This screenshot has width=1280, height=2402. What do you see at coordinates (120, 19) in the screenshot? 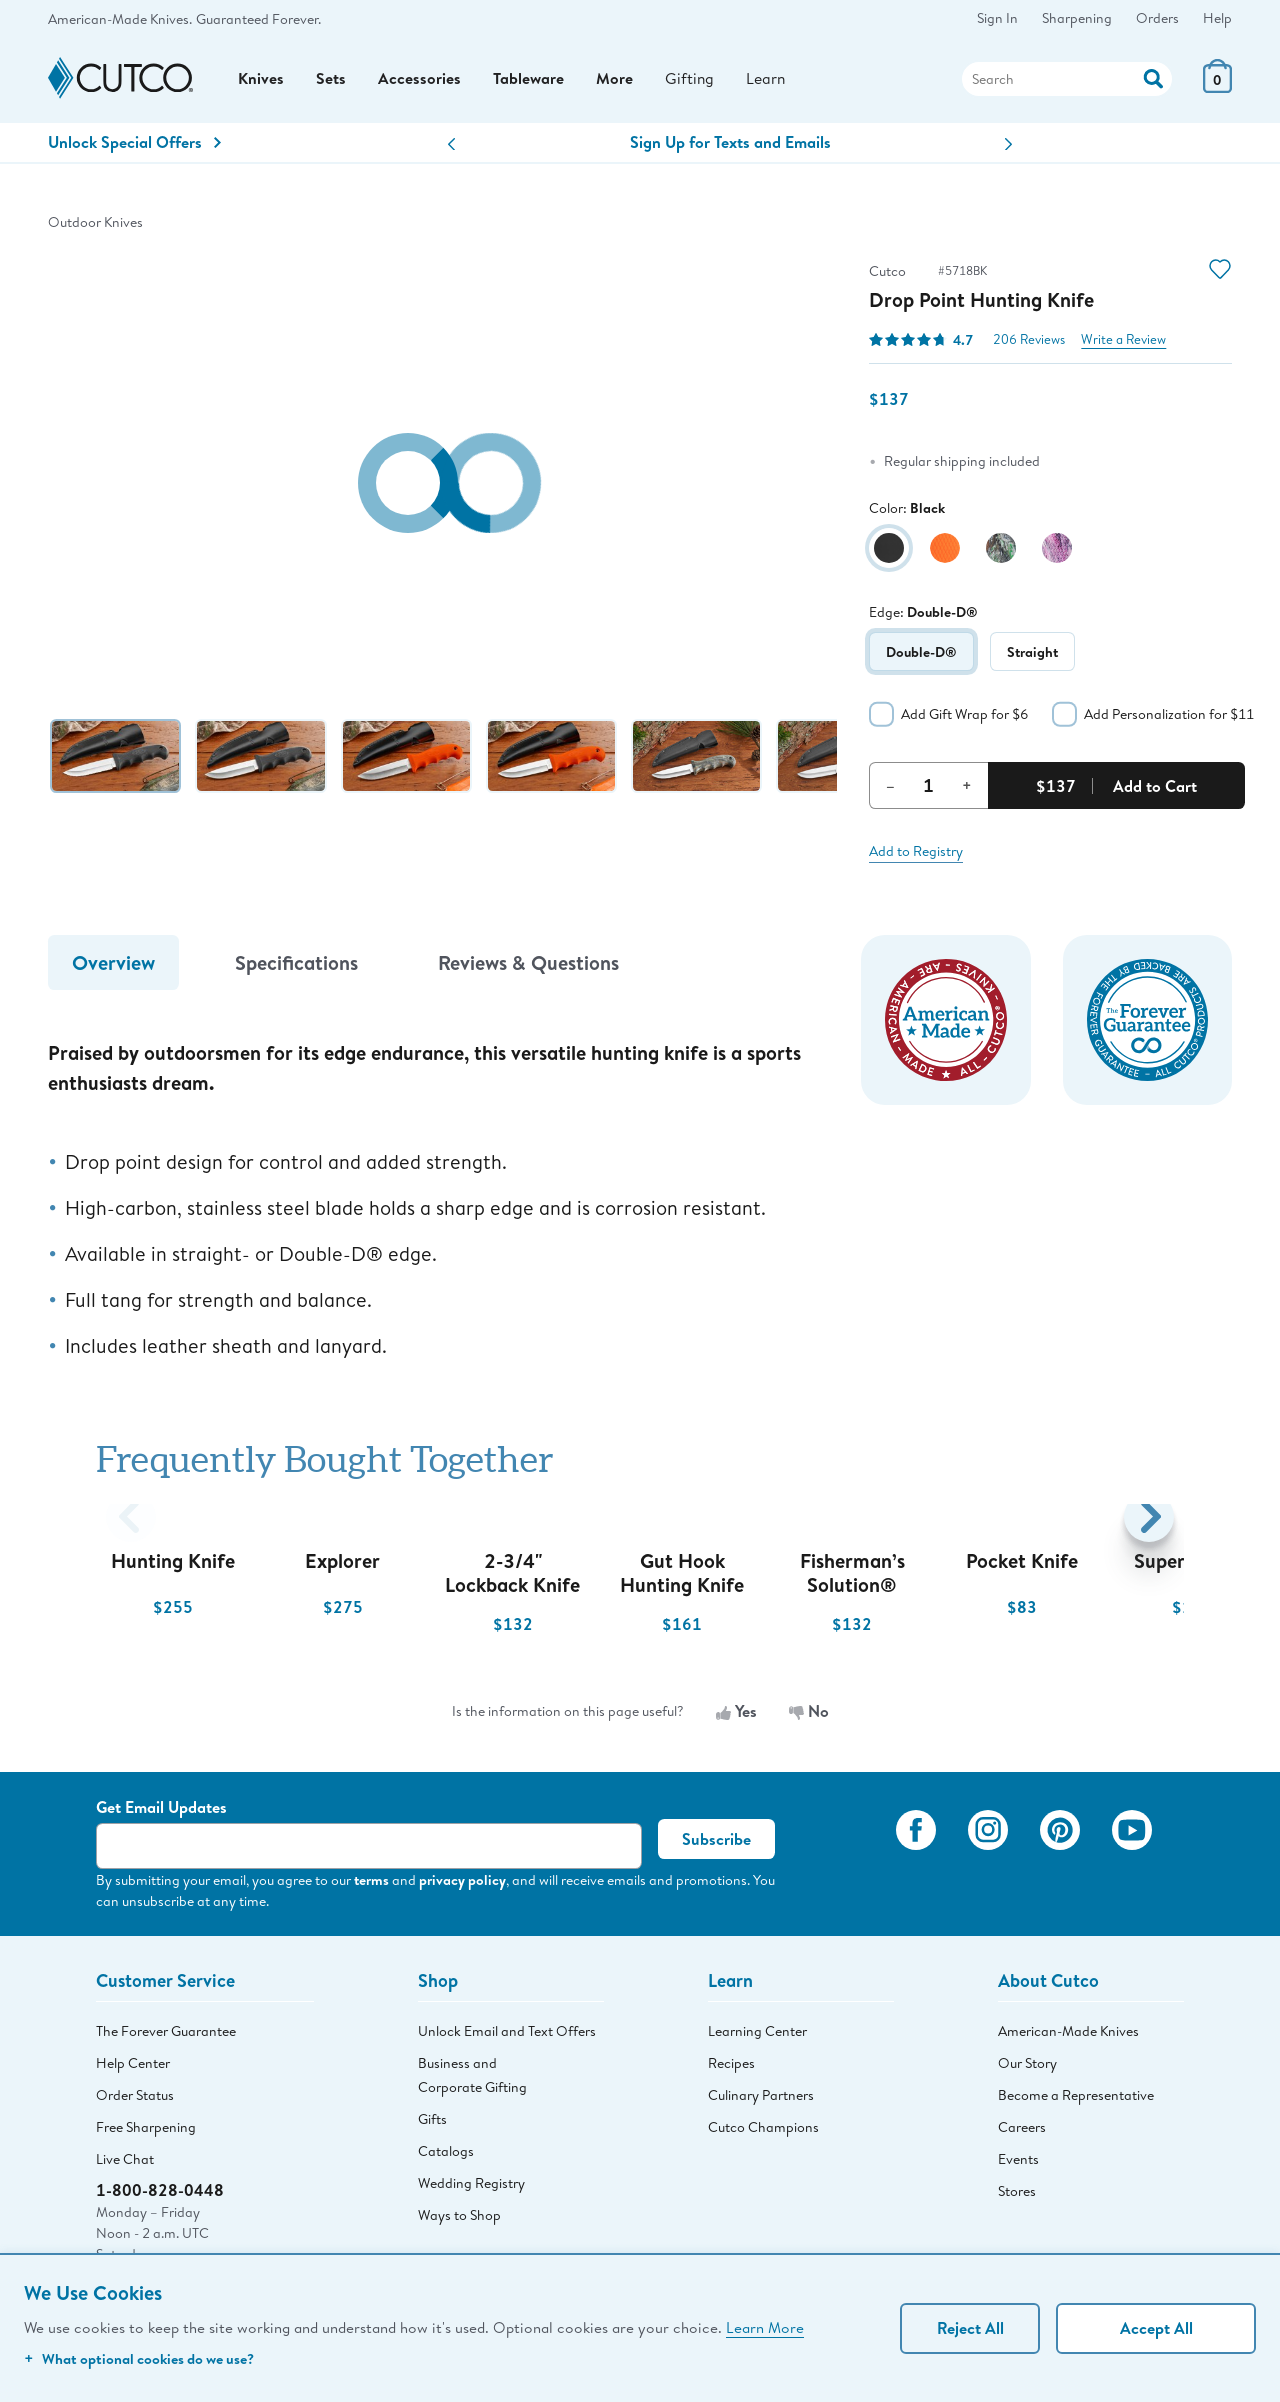
I see `American-Made Knives.` at bounding box center [120, 19].